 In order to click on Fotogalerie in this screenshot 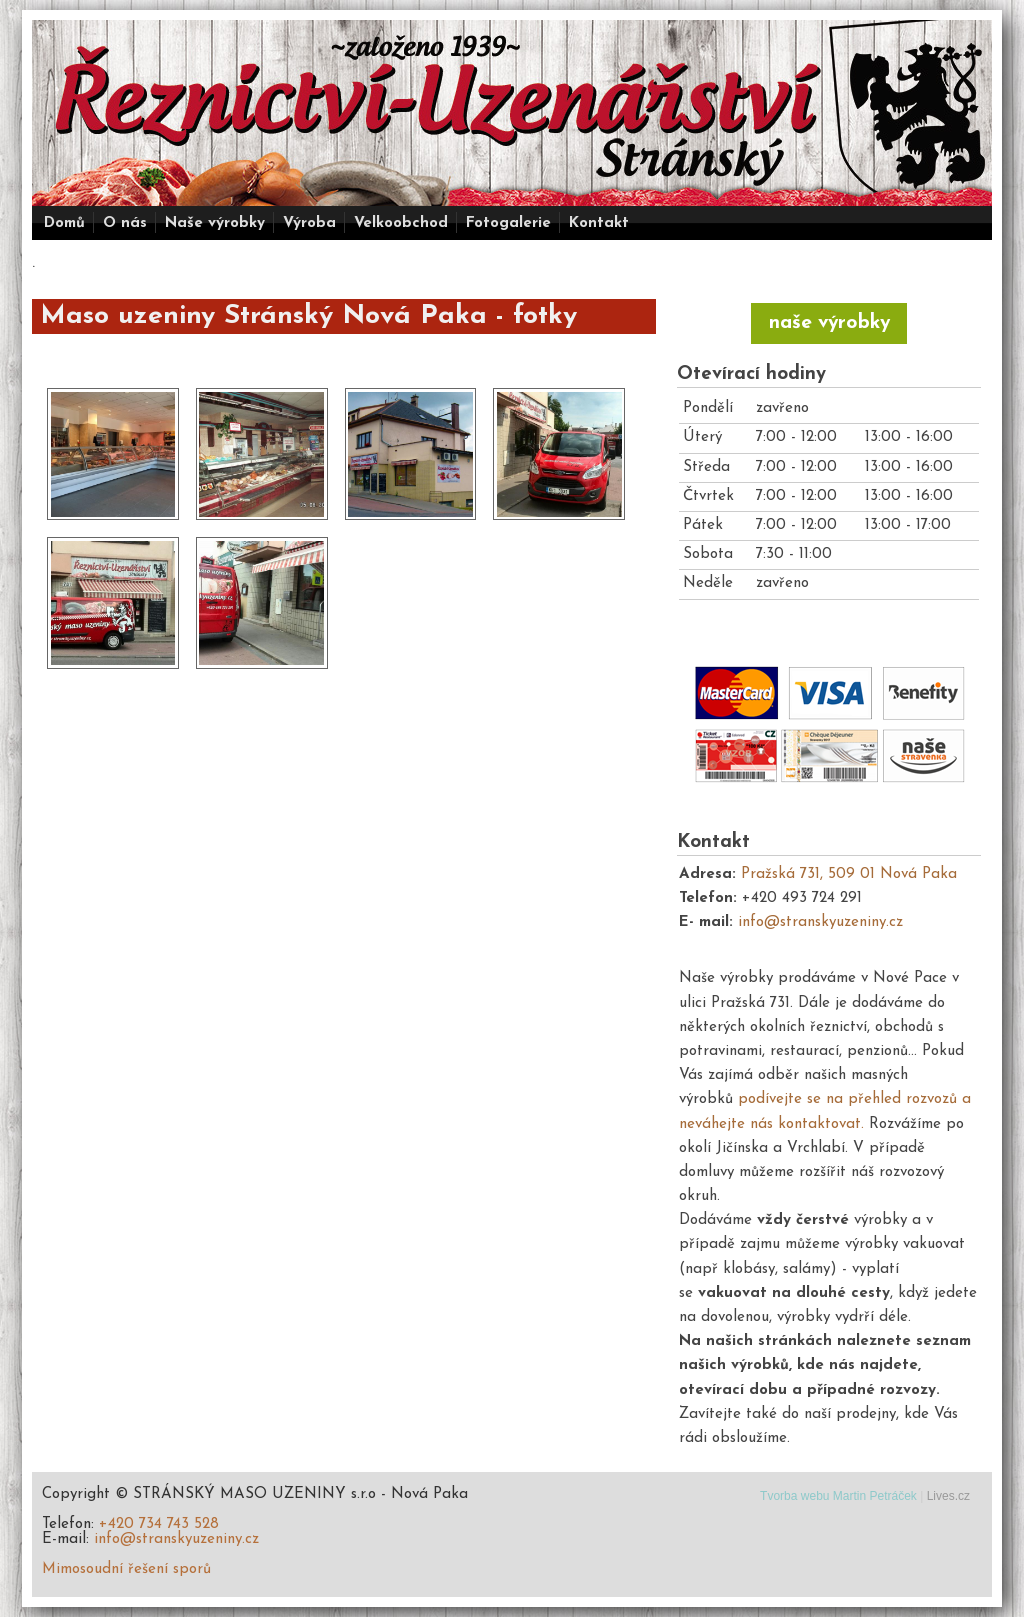, I will do `click(508, 223)`.